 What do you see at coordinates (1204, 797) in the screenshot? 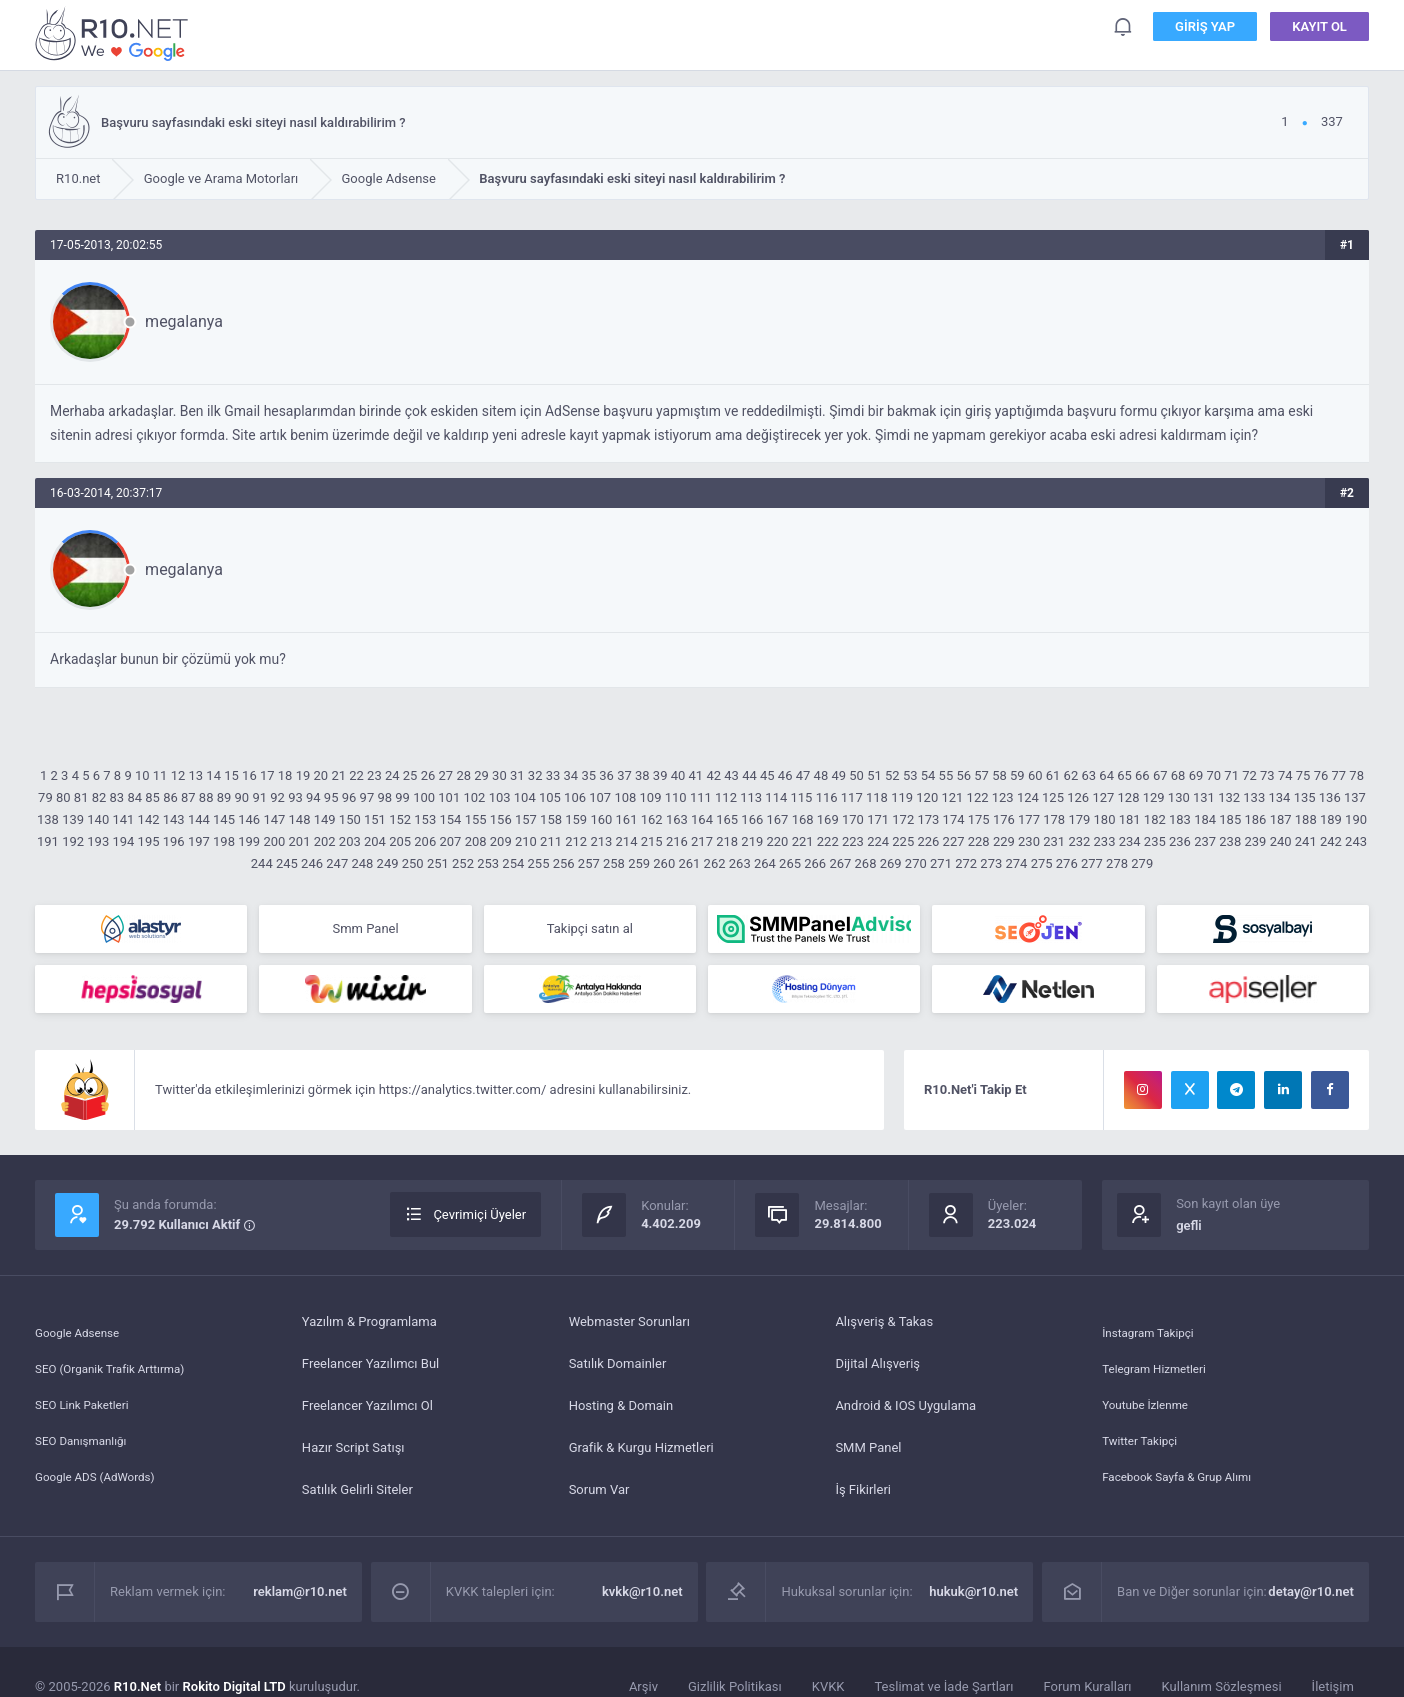
I see `131` at bounding box center [1204, 797].